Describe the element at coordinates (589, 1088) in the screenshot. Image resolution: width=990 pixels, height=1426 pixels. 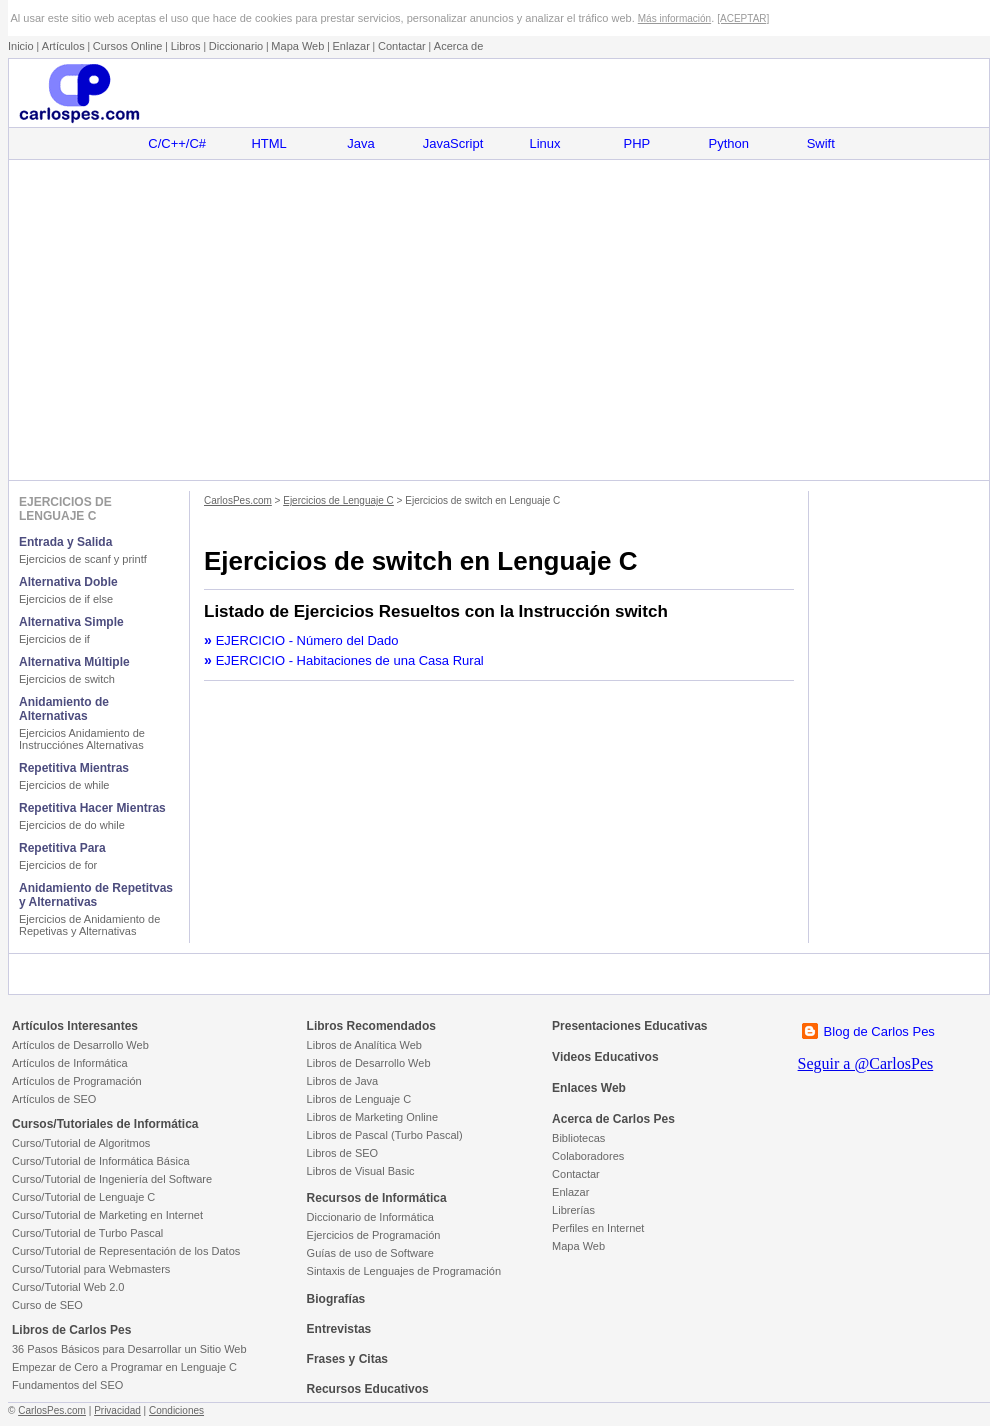
I see `Enlaces Web` at that location.